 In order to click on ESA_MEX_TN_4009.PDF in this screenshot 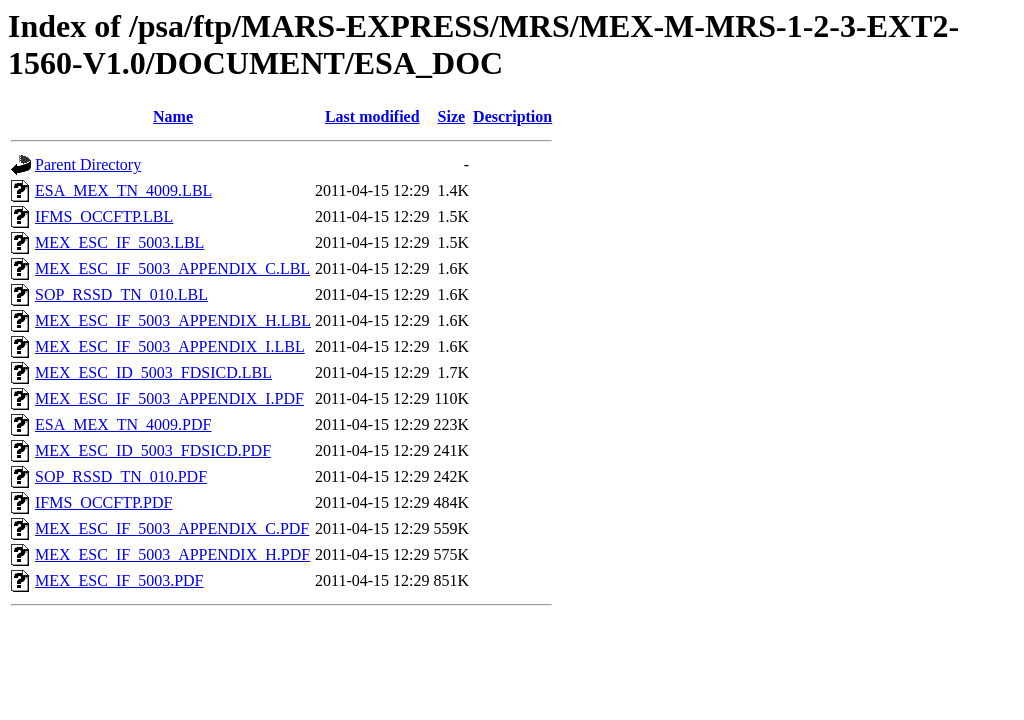, I will do `click(123, 424)`.